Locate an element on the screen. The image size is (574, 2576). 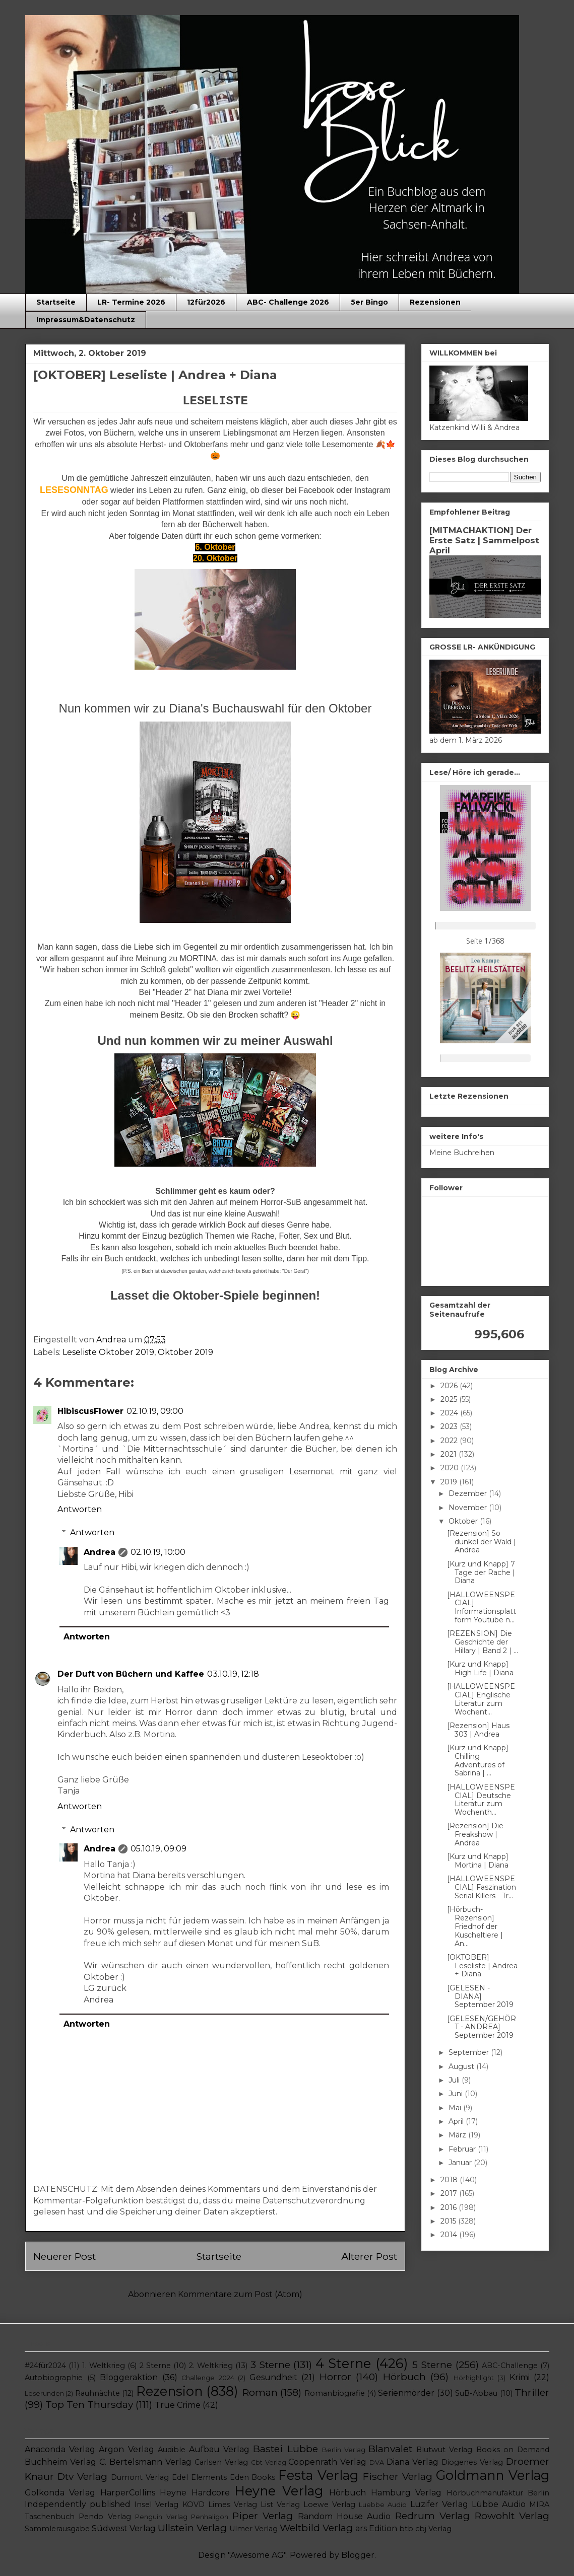
Coppenrath Verlag is located at coordinates (327, 2462).